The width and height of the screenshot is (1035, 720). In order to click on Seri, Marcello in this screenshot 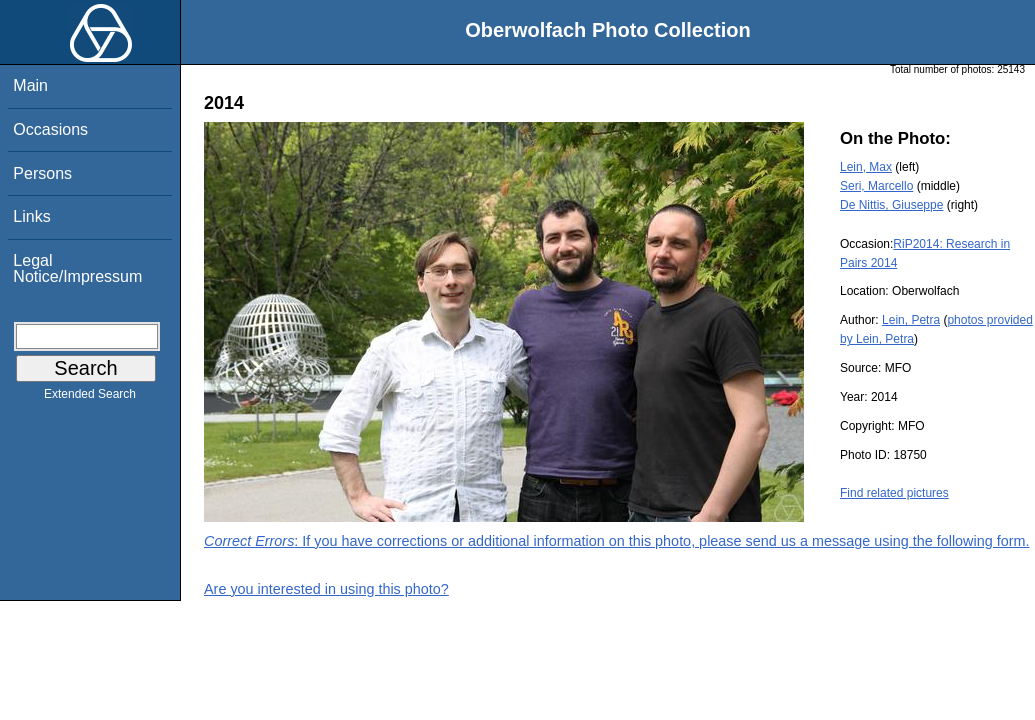, I will do `click(876, 186)`.